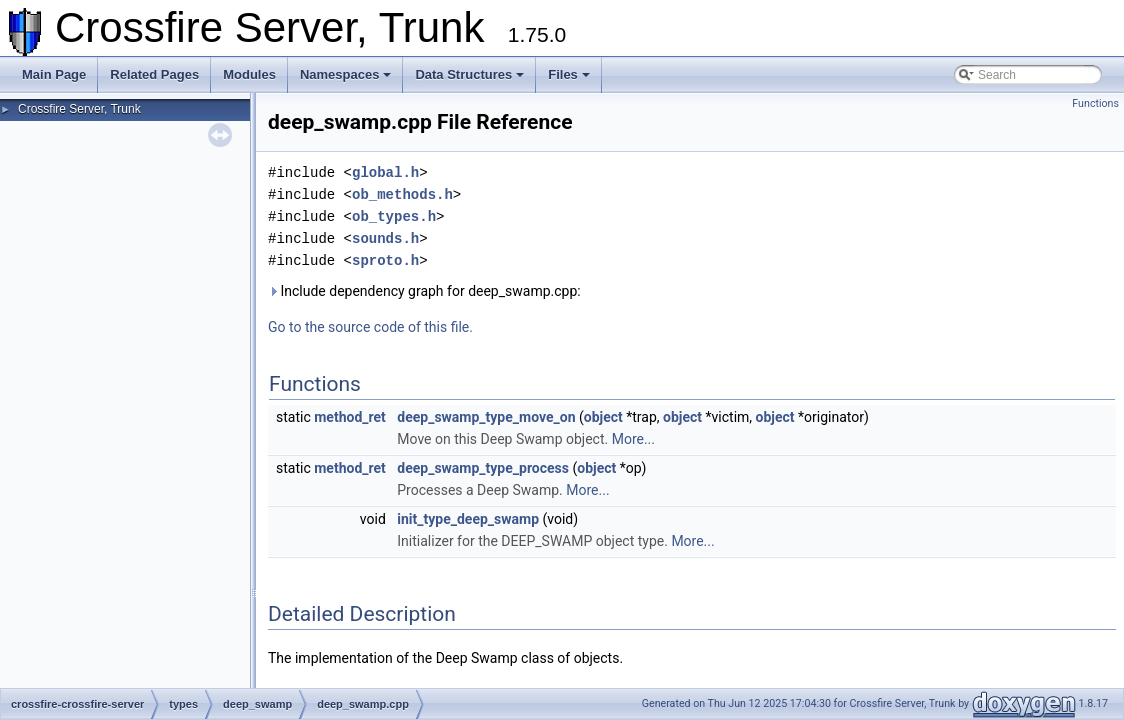 The height and width of the screenshot is (720, 1124). Describe the element at coordinates (154, 74) in the screenshot. I see `Related Pages` at that location.